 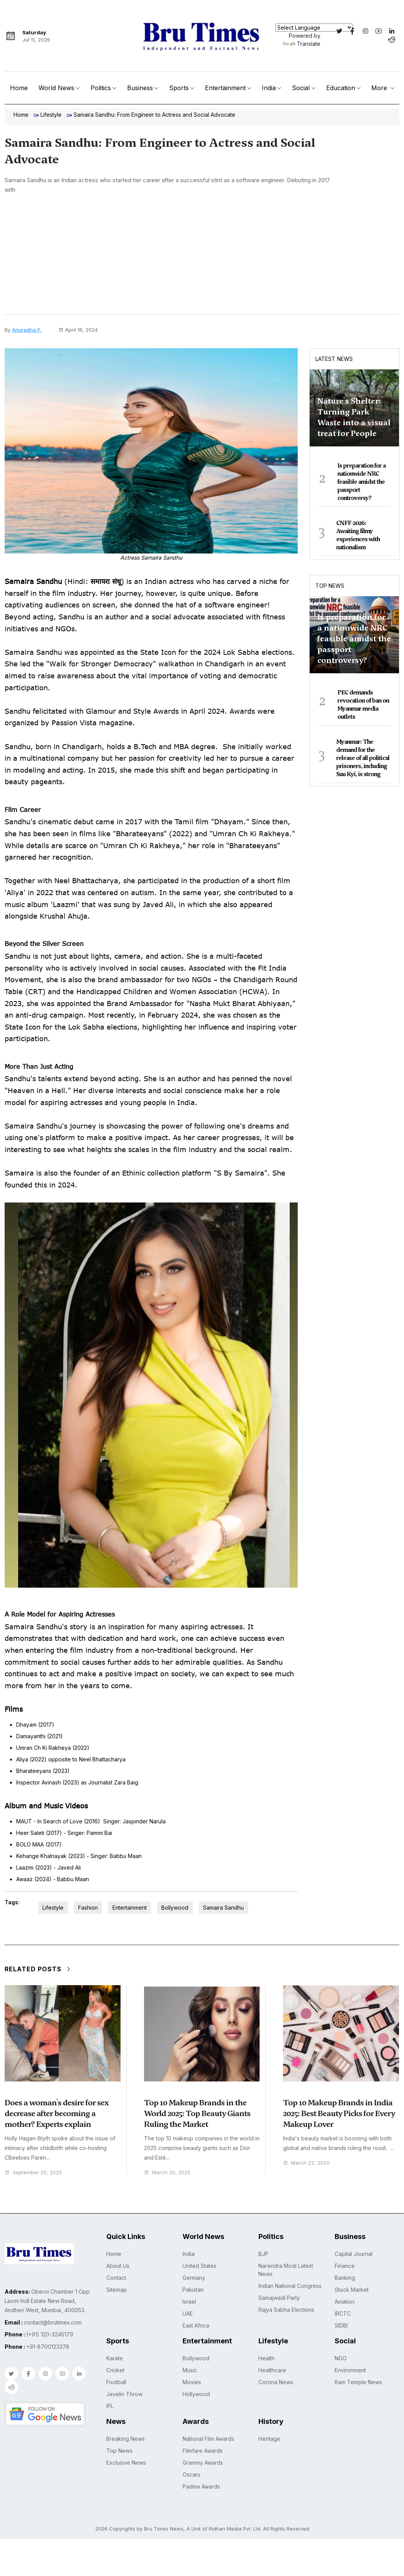 What do you see at coordinates (189, 2301) in the screenshot?
I see `Israel` at bounding box center [189, 2301].